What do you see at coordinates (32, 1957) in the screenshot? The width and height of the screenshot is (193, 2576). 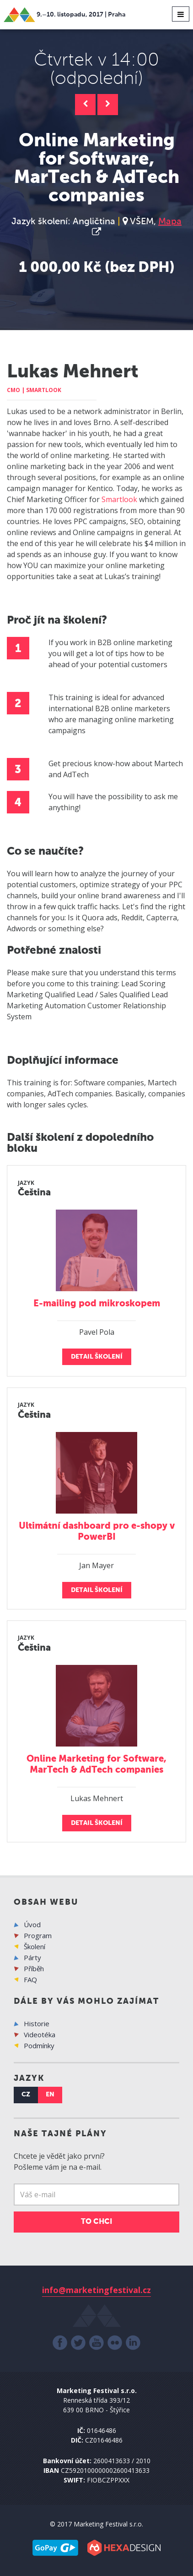 I see `Párty` at bounding box center [32, 1957].